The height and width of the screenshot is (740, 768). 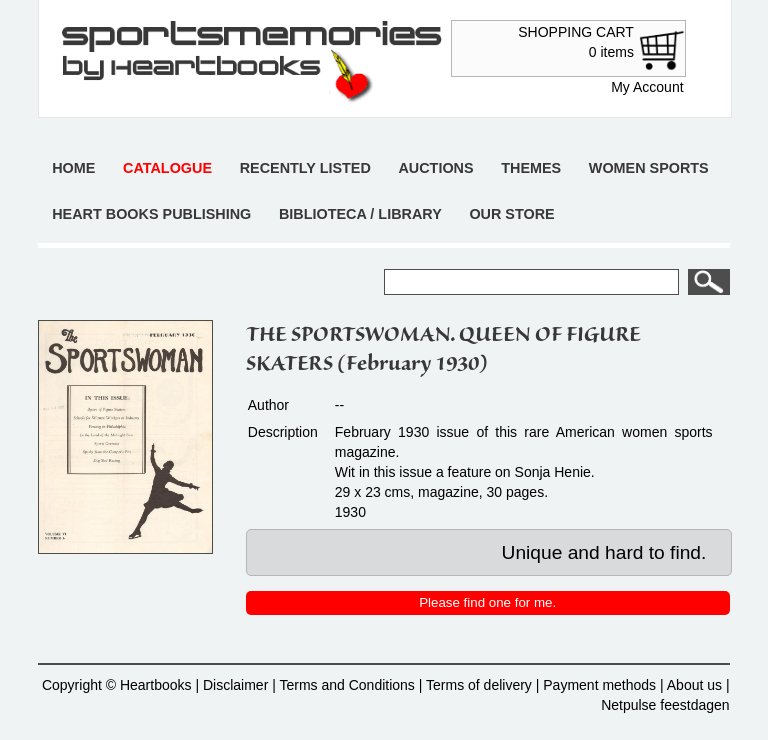 I want to click on Heart books publishing, so click(x=151, y=214).